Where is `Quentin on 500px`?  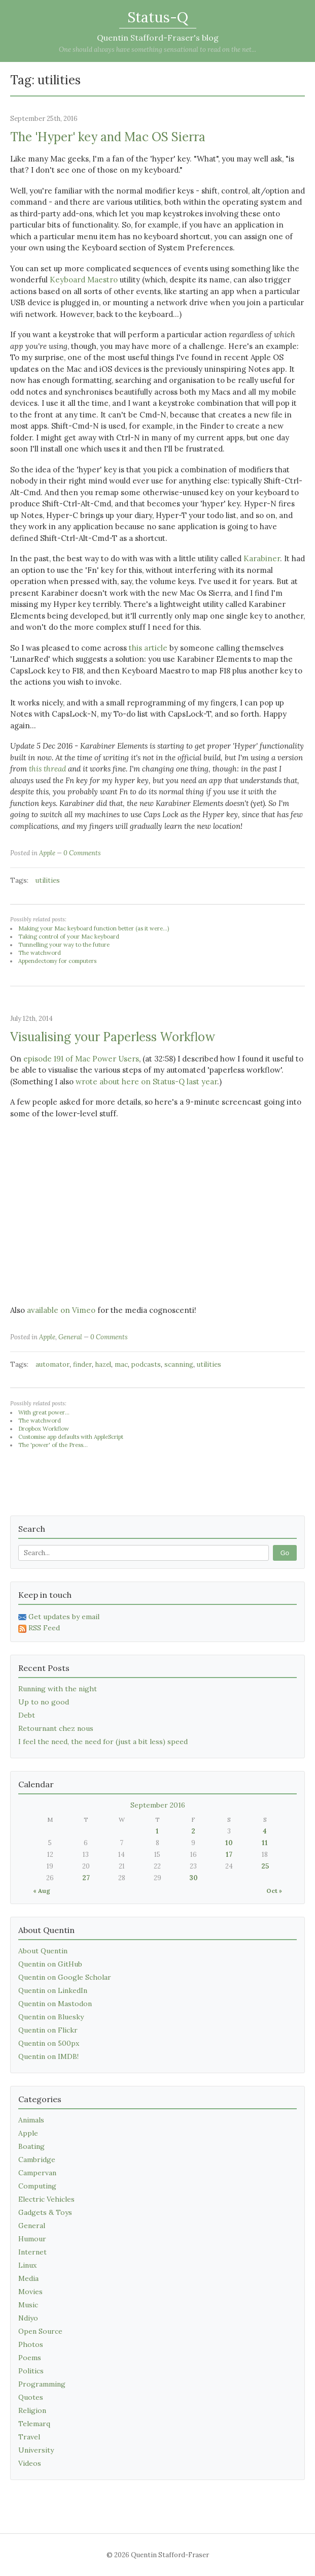
Quentin on 500px is located at coordinates (48, 2043).